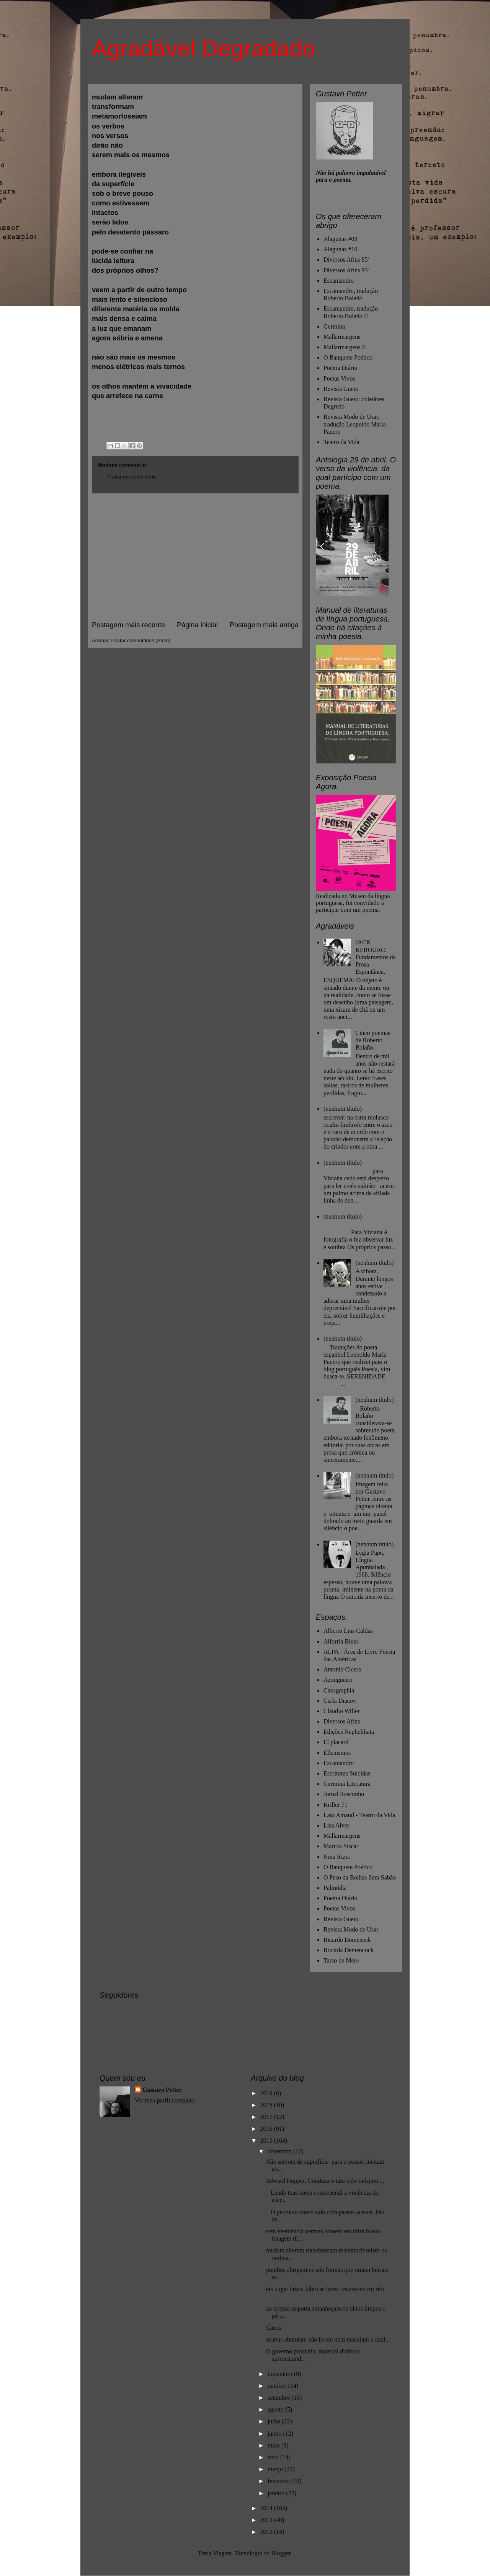 The height and width of the screenshot is (2576, 490). I want to click on Diversos Afins 85ª, so click(346, 259).